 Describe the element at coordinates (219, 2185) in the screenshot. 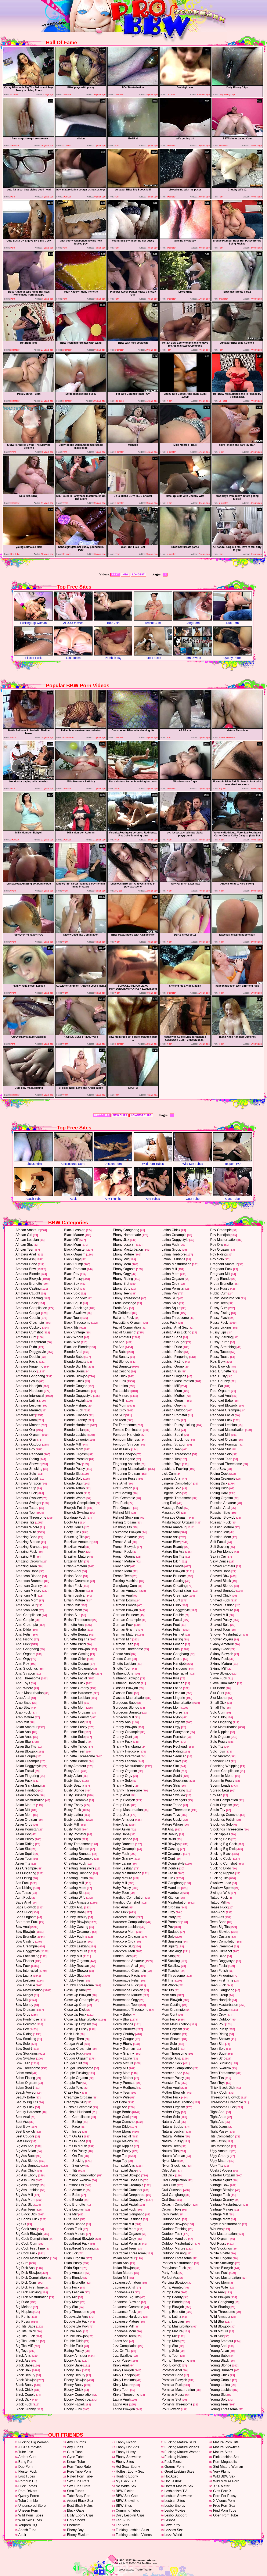

I see `Vintage Bbw` at that location.